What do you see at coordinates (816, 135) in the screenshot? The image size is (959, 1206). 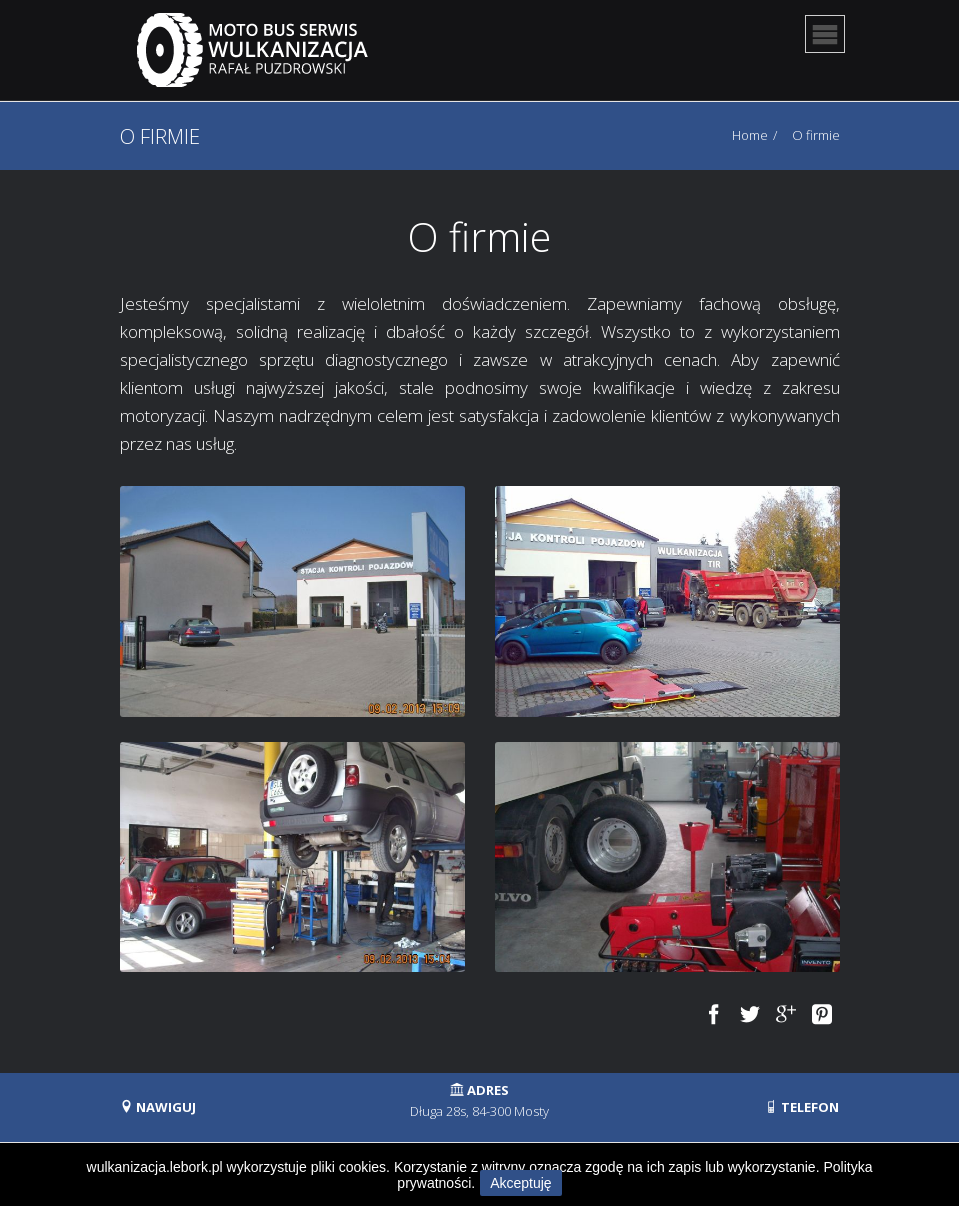 I see `O firmie` at bounding box center [816, 135].